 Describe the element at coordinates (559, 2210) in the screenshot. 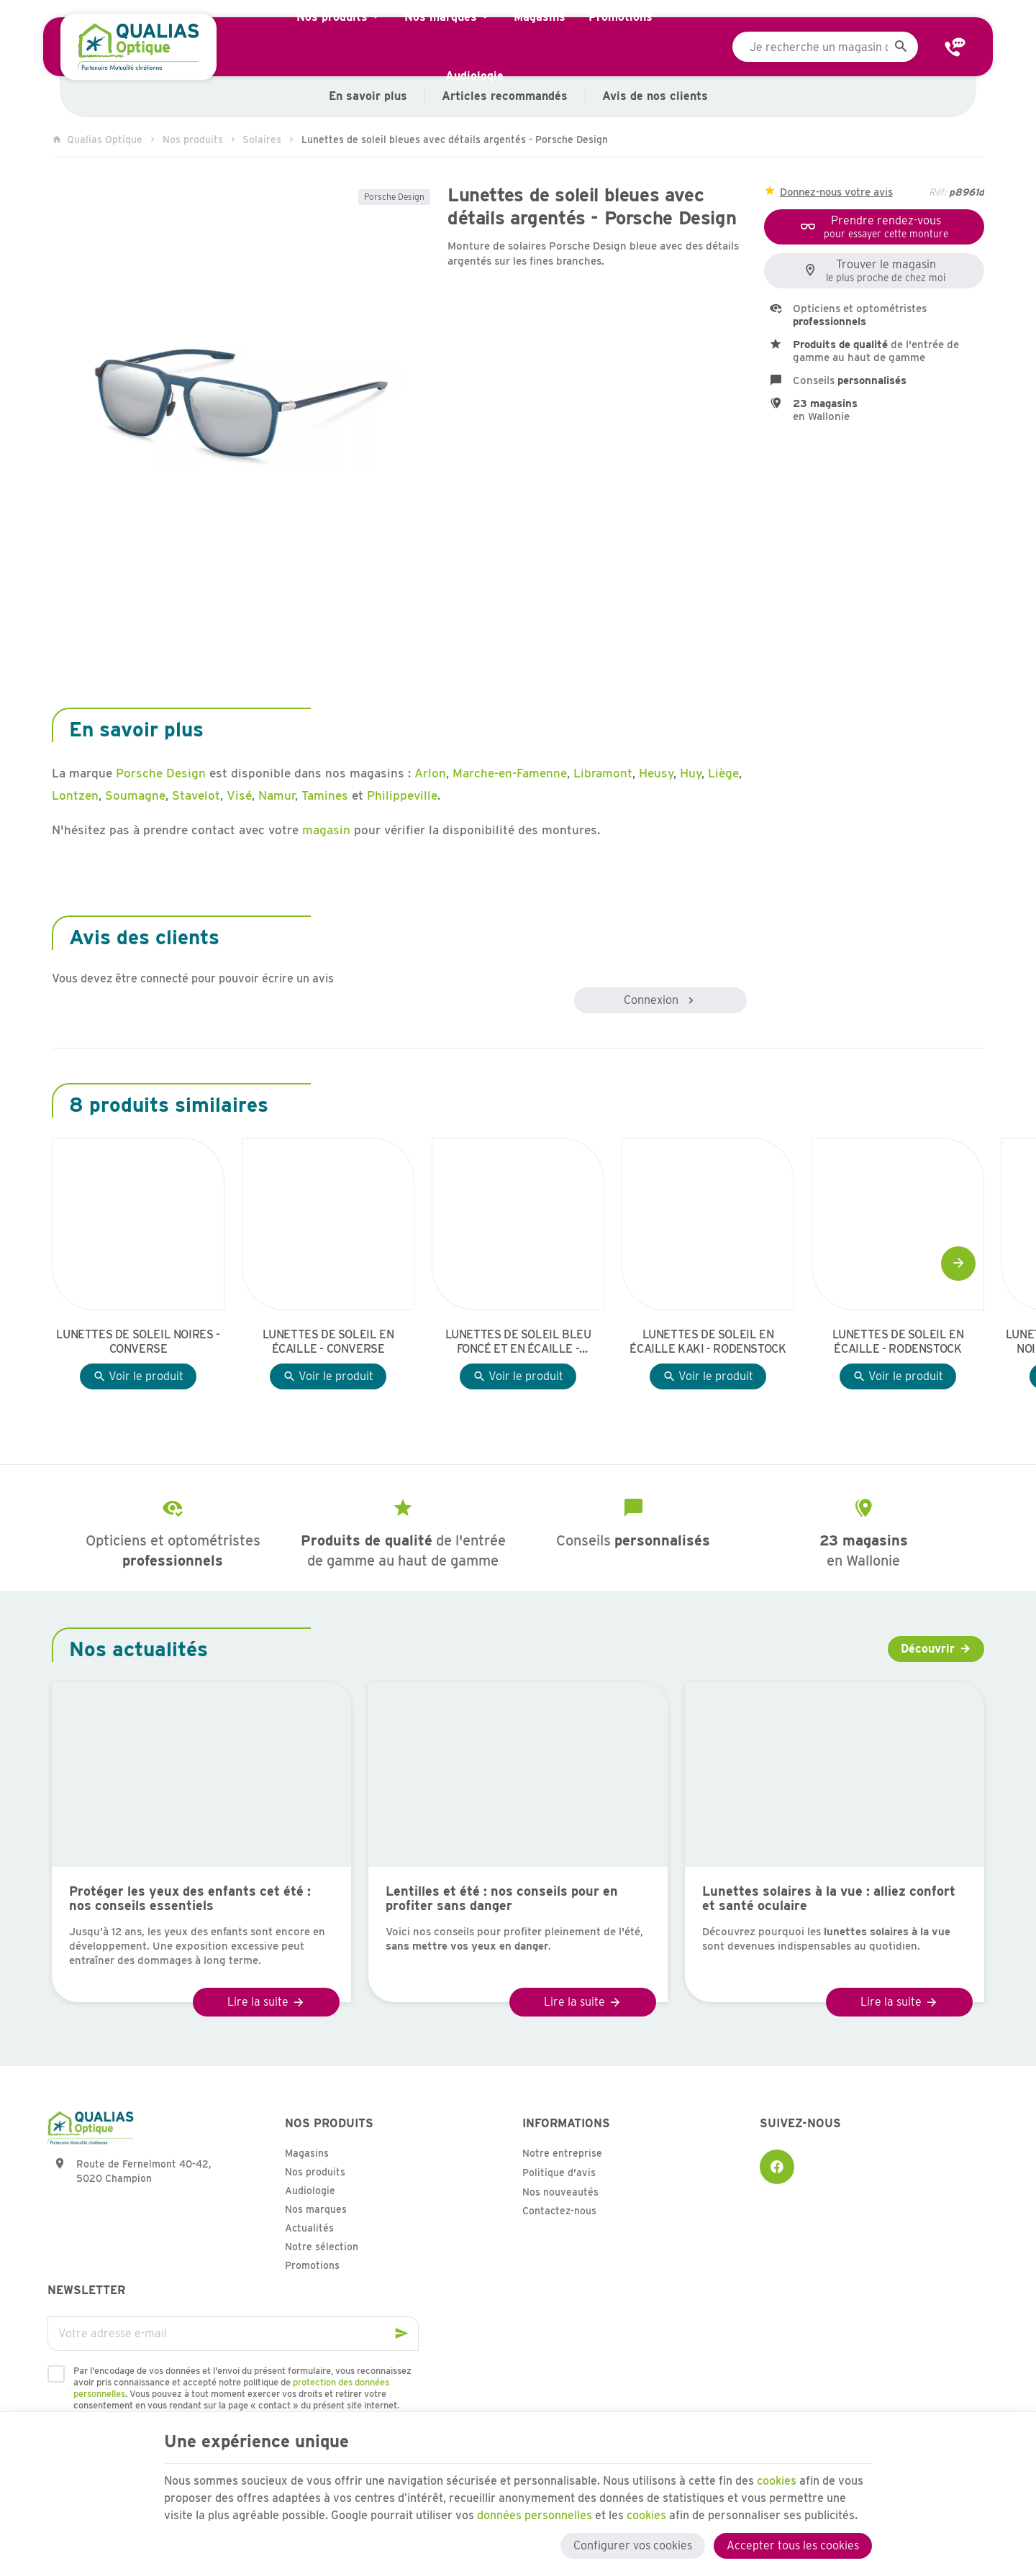

I see `Contactez-nous` at that location.